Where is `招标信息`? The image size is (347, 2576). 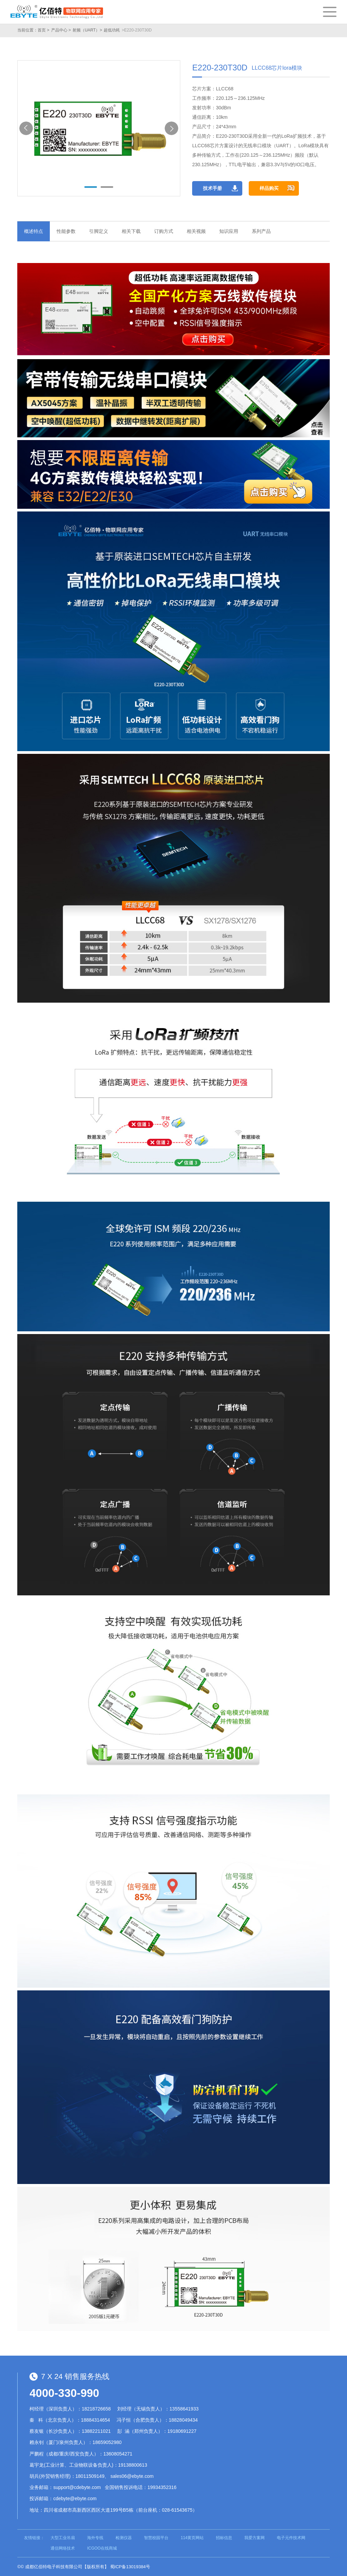
招标信息 is located at coordinates (224, 2537).